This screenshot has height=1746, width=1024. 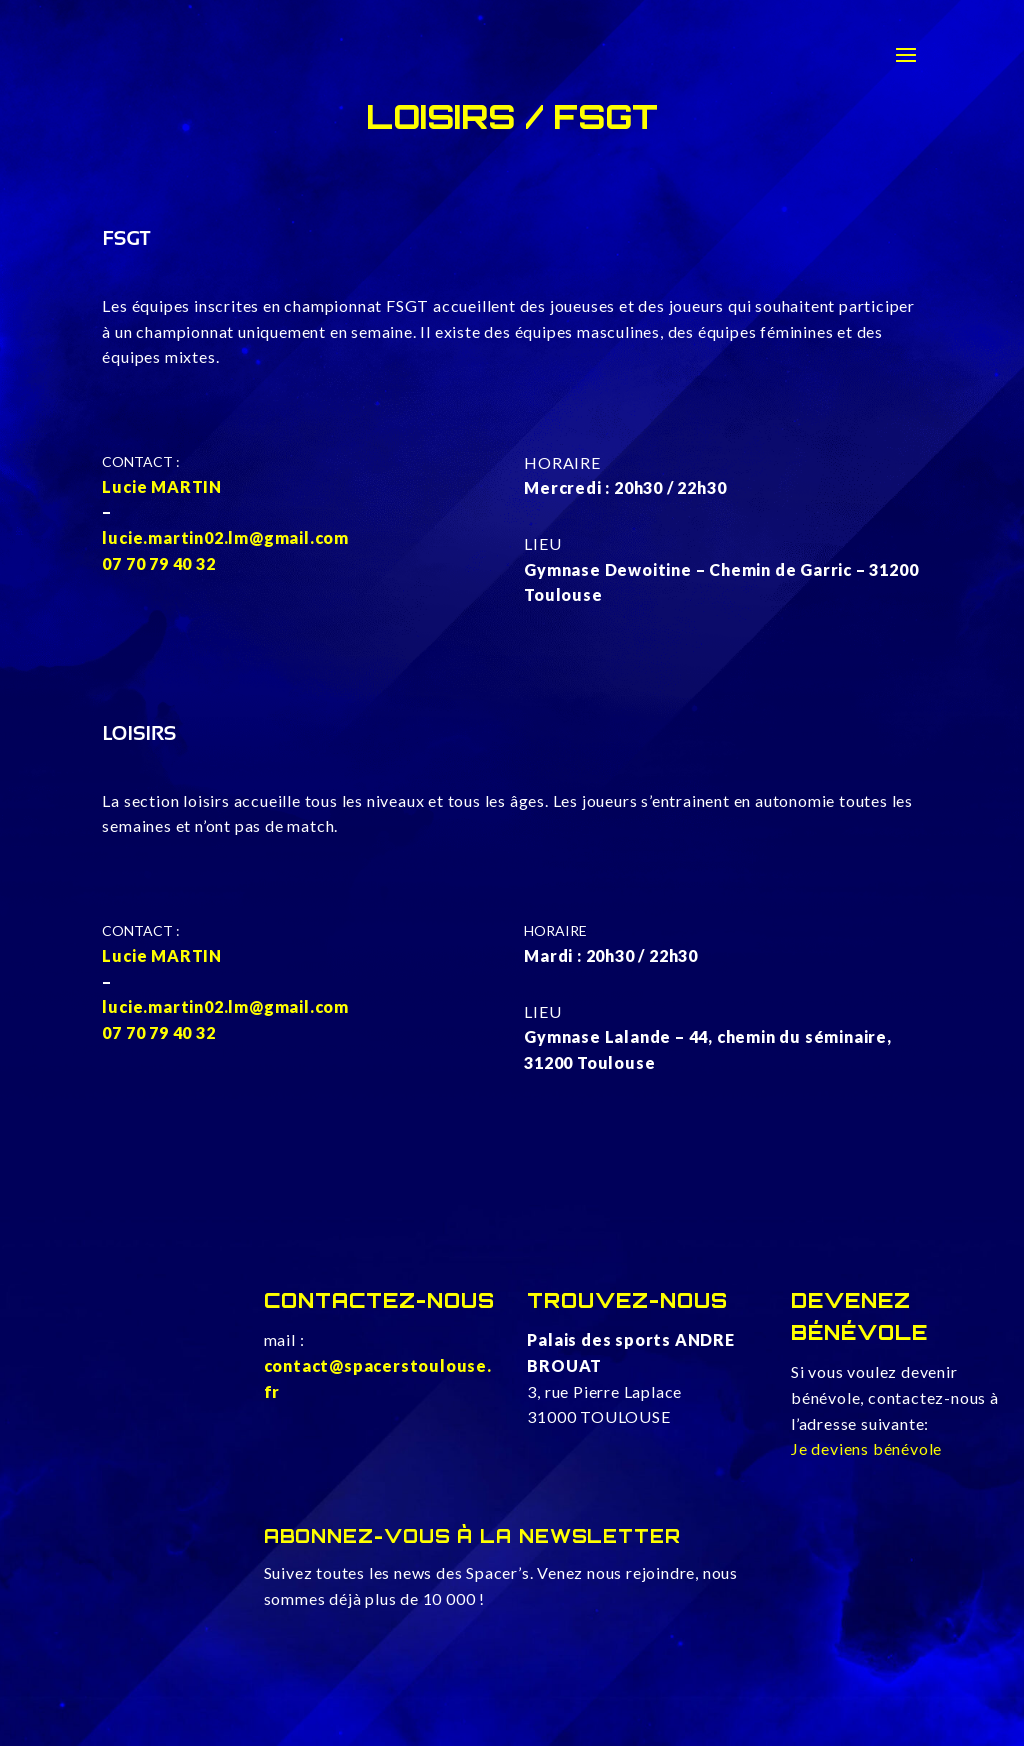 What do you see at coordinates (158, 563) in the screenshot?
I see `07 70 79 40 32` at bounding box center [158, 563].